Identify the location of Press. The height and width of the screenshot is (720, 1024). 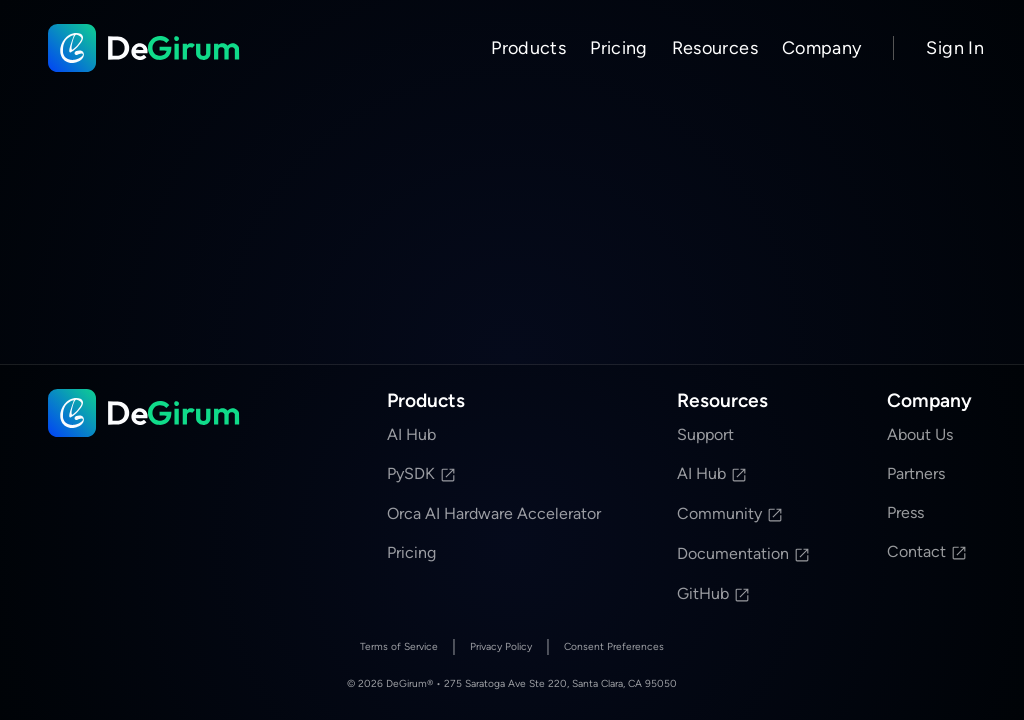
(905, 512).